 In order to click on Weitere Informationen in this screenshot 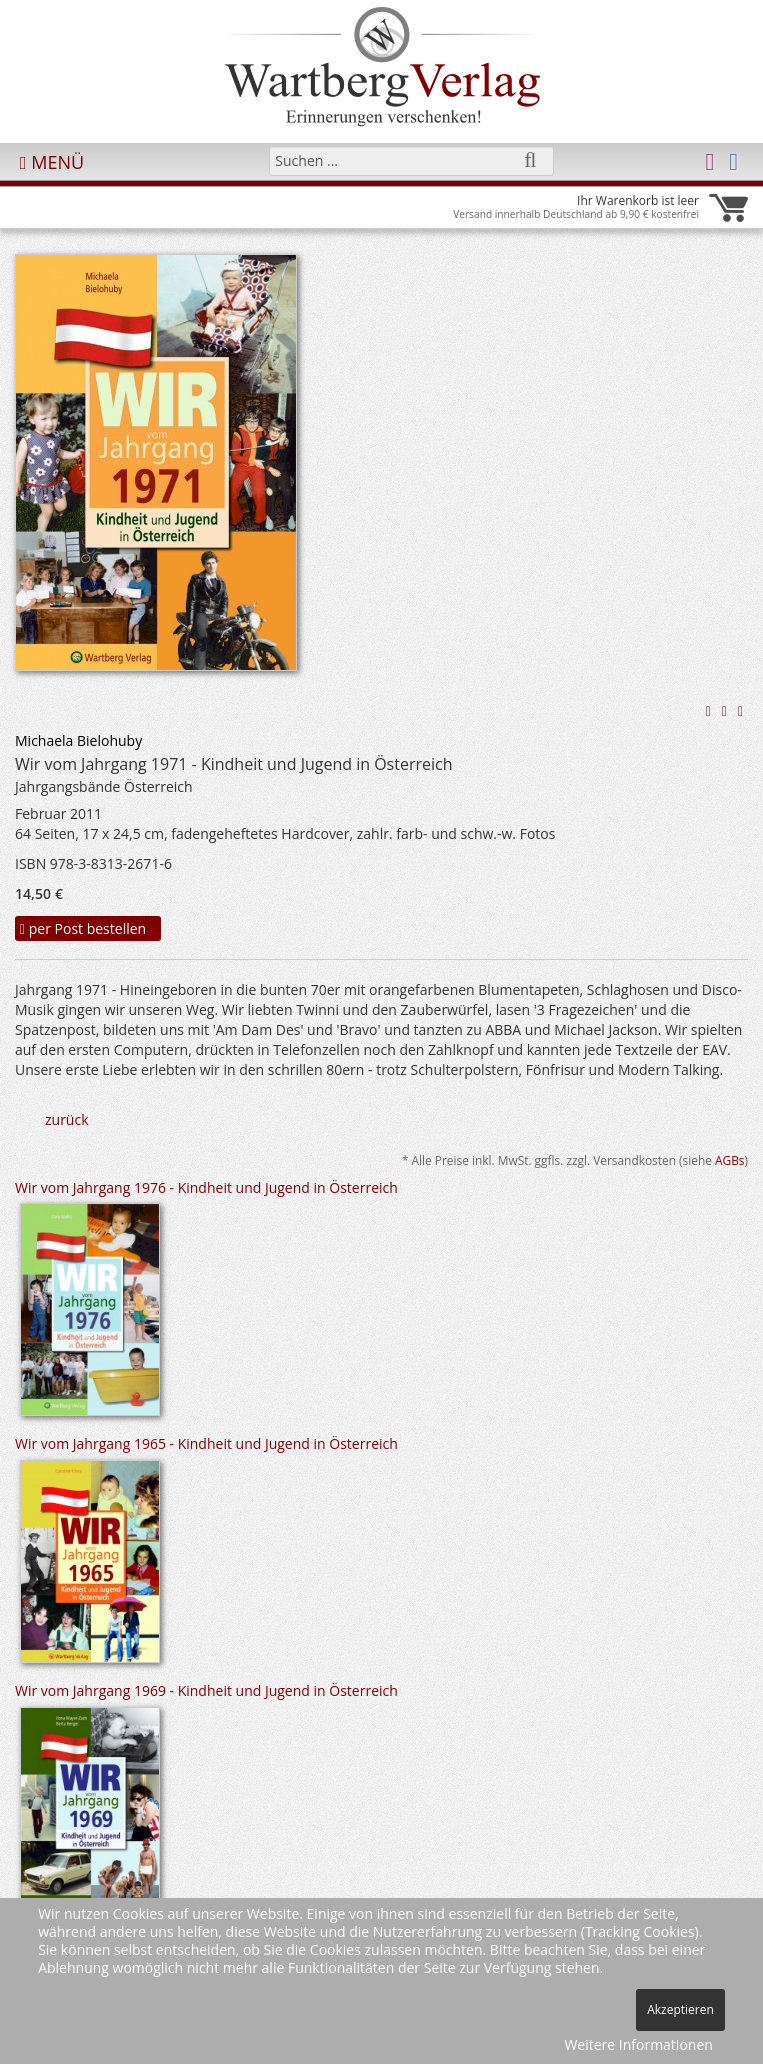, I will do `click(638, 2044)`.